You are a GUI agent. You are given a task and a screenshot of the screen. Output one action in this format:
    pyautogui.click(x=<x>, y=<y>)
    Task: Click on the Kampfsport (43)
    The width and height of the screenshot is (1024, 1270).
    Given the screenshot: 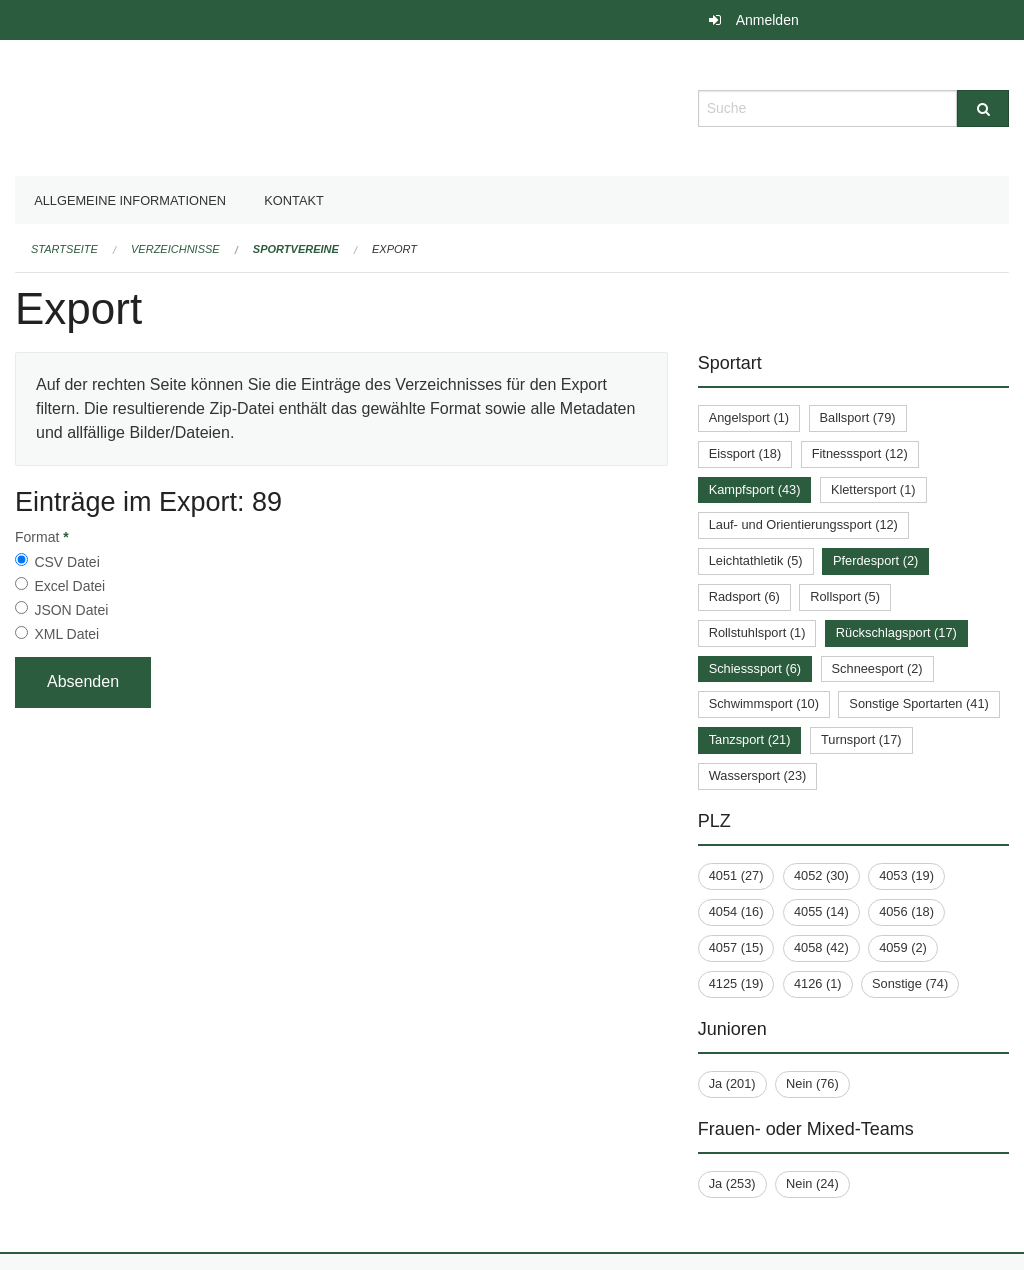 What is the action you would take?
    pyautogui.click(x=755, y=489)
    